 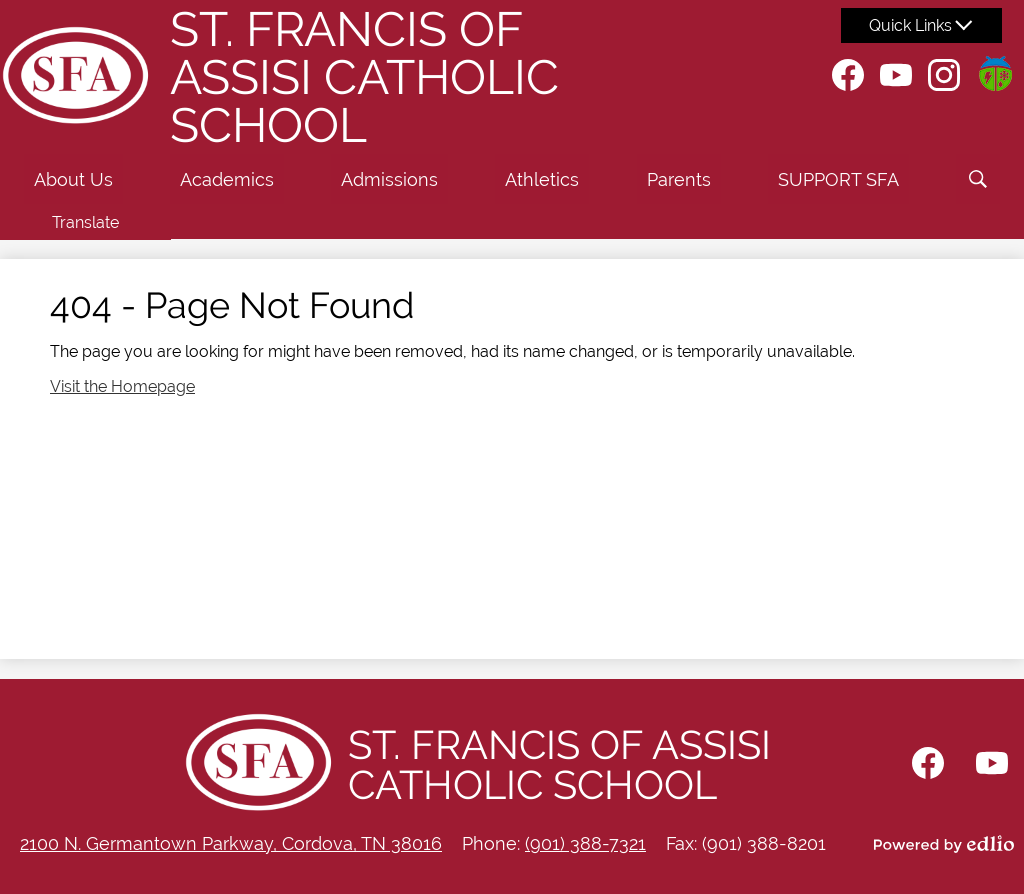 What do you see at coordinates (85, 222) in the screenshot?
I see `Translate` at bounding box center [85, 222].